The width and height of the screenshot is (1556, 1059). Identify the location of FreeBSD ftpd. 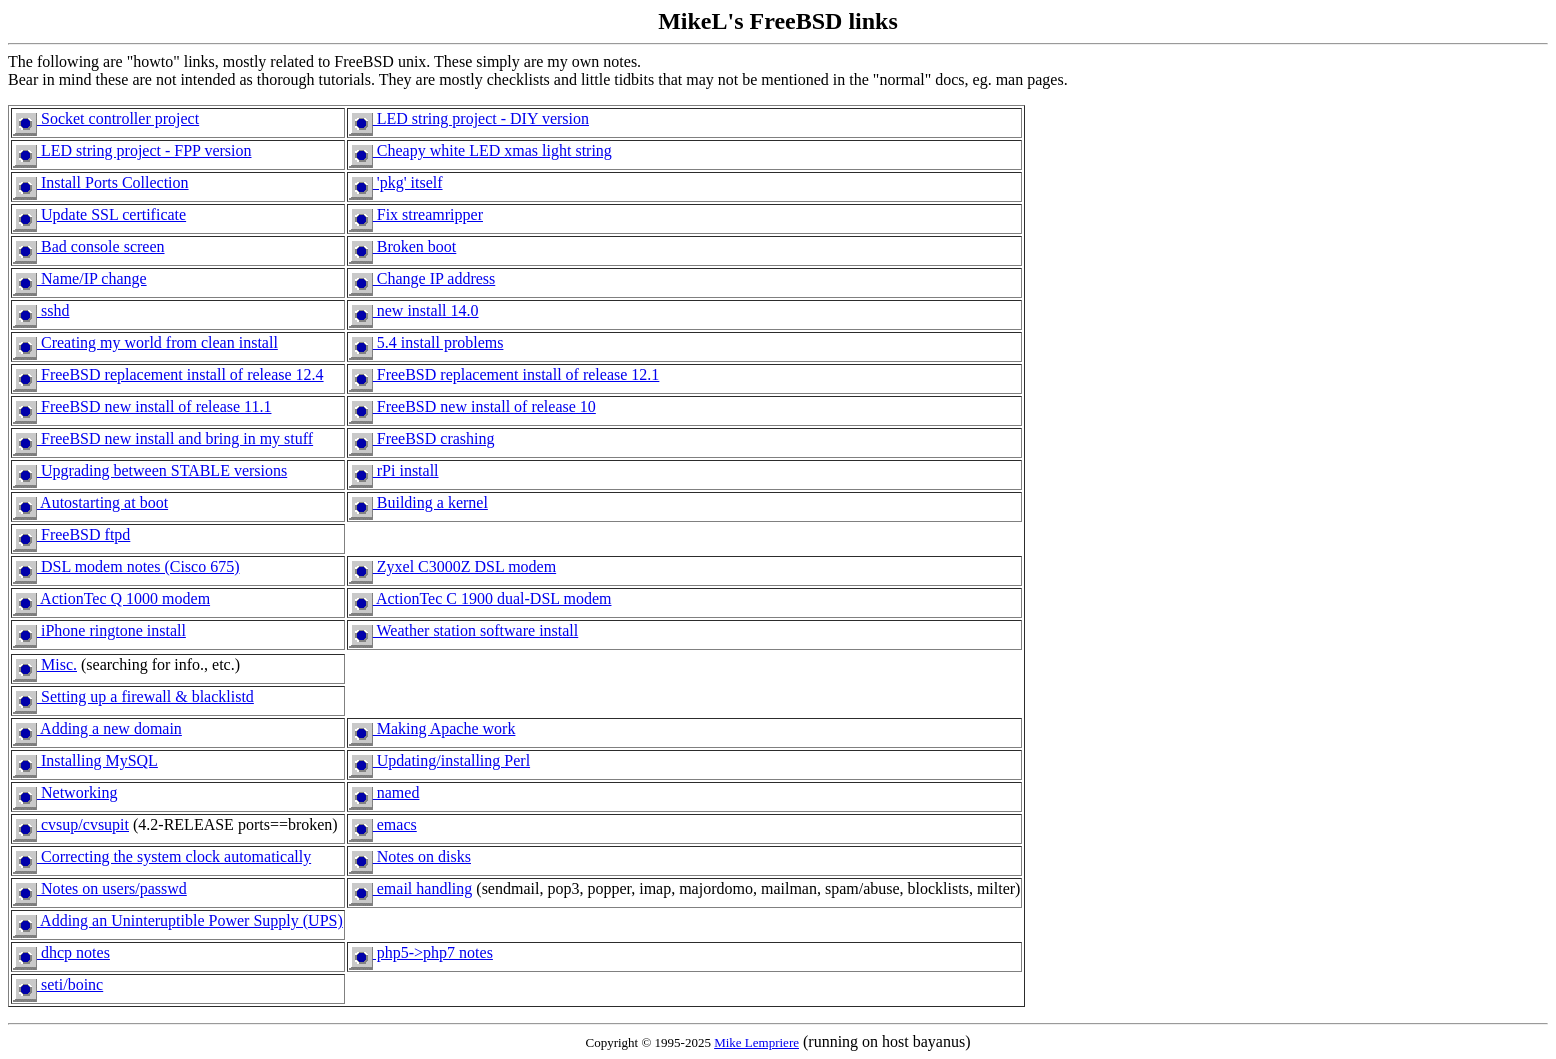
(71, 534).